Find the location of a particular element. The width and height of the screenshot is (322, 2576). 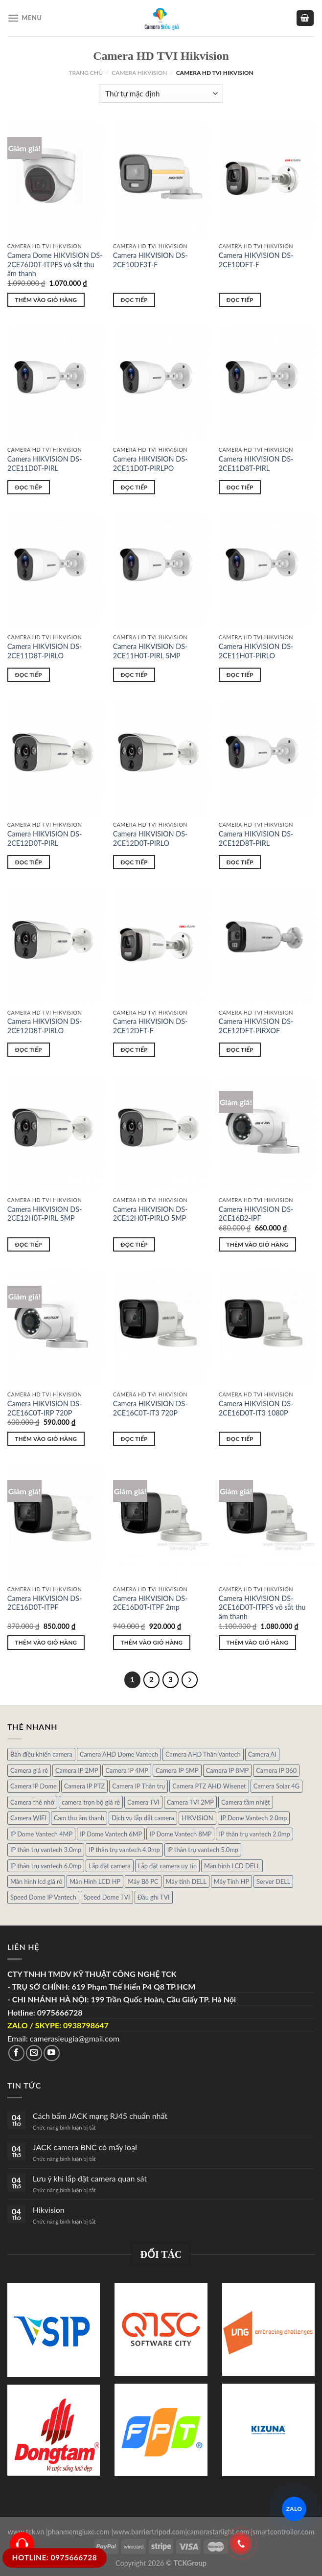

Camera thẻ nhớ [Camera thẻ nhớ (1 sản phẩm)] is located at coordinates (32, 1802).